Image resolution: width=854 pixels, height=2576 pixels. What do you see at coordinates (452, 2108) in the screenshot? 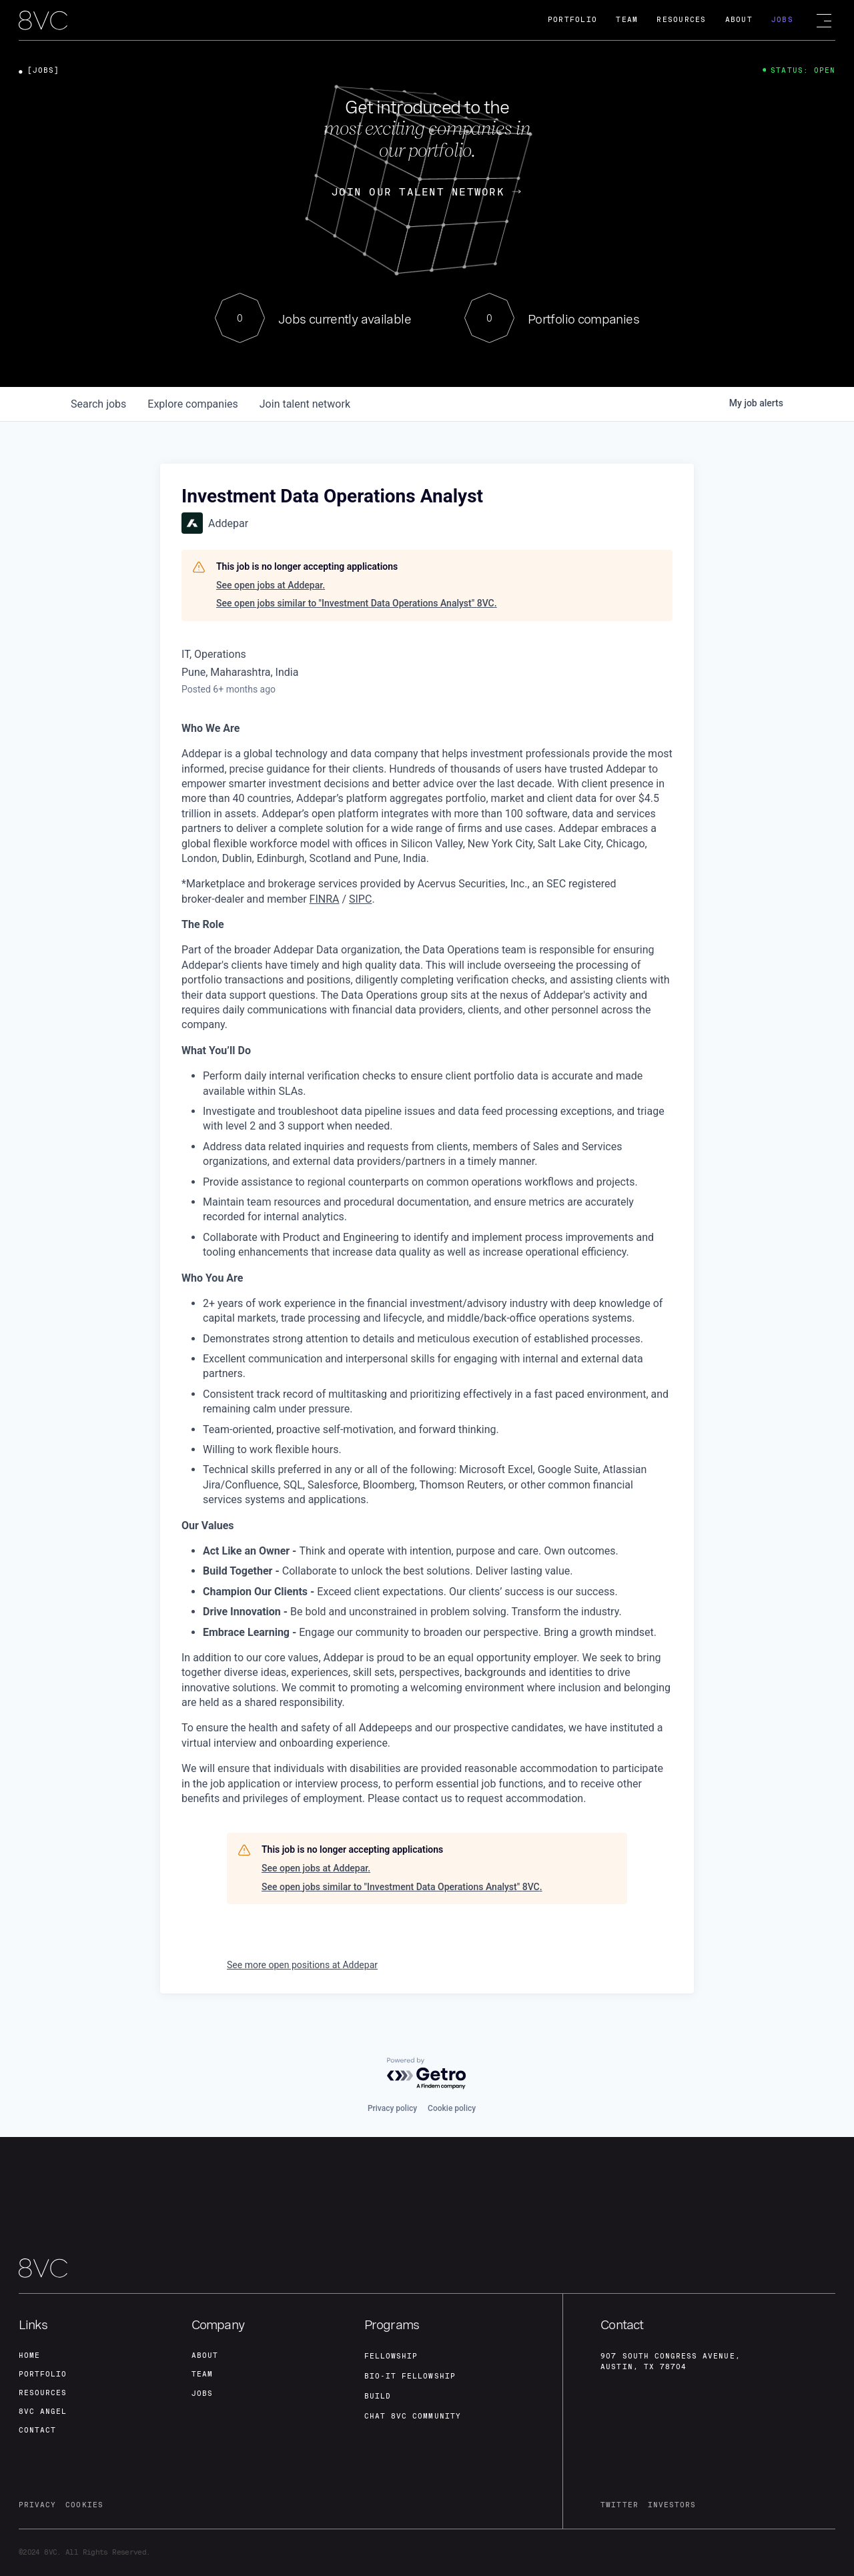
I see `Cookie policy` at bounding box center [452, 2108].